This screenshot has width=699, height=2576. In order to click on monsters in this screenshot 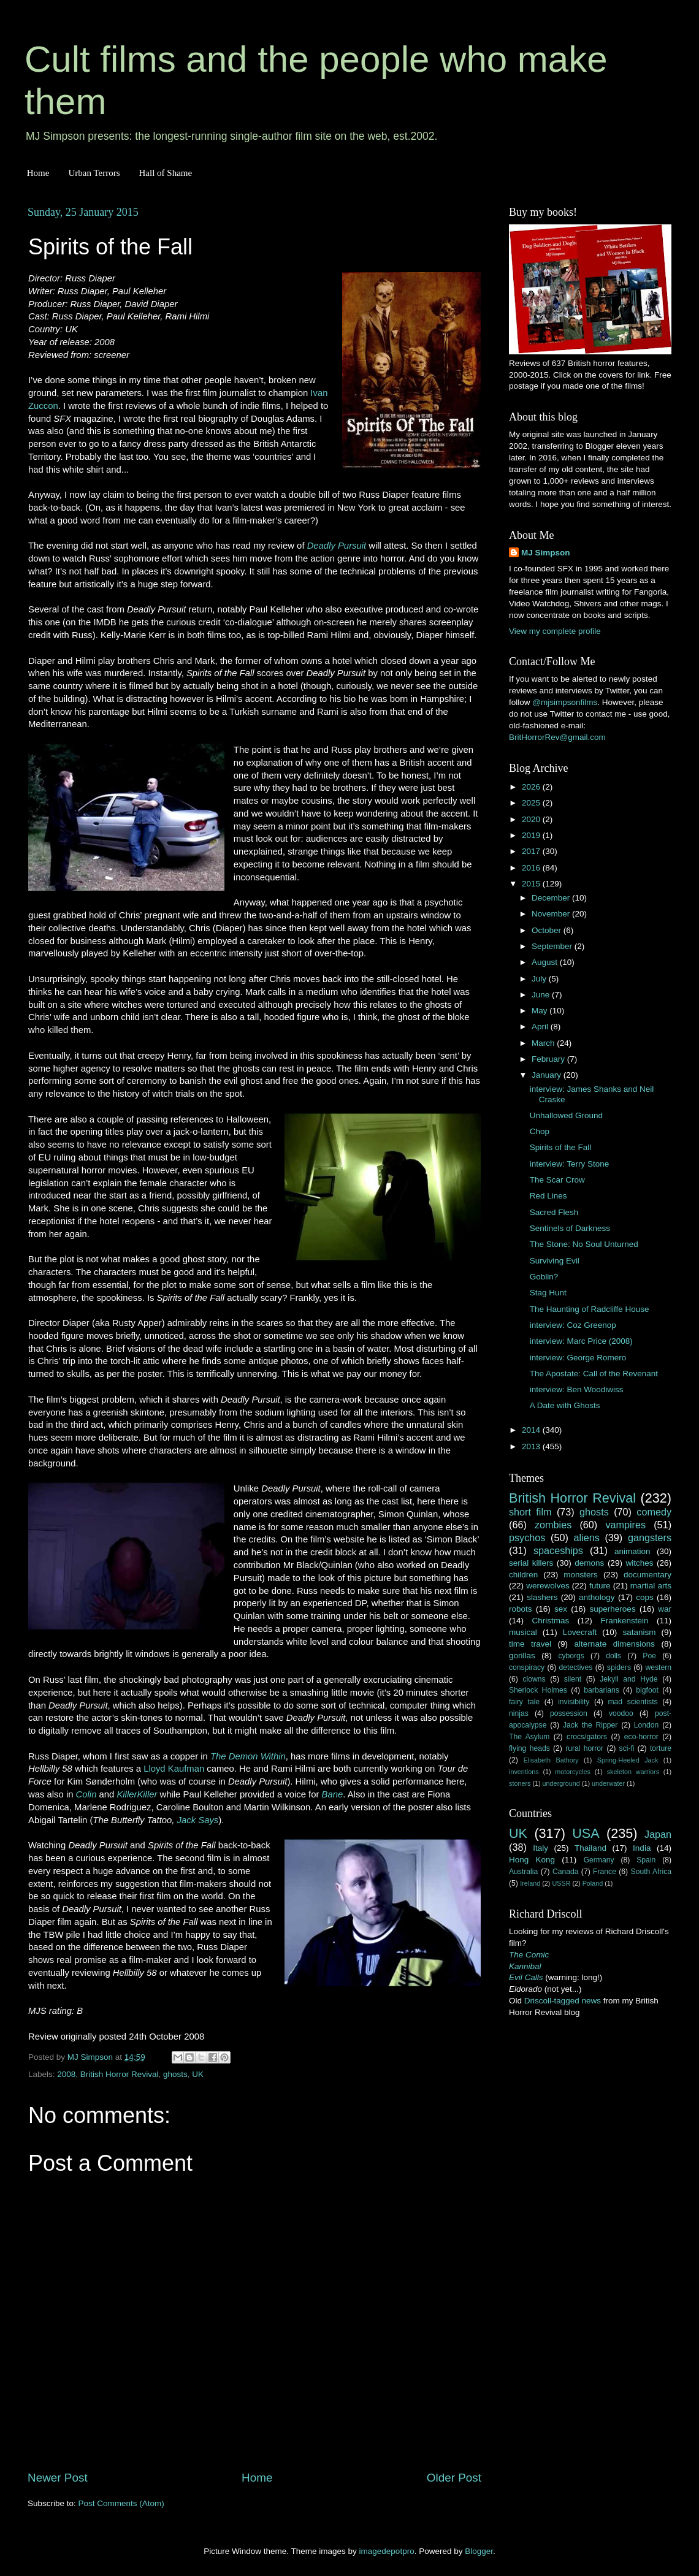, I will do `click(580, 1574)`.